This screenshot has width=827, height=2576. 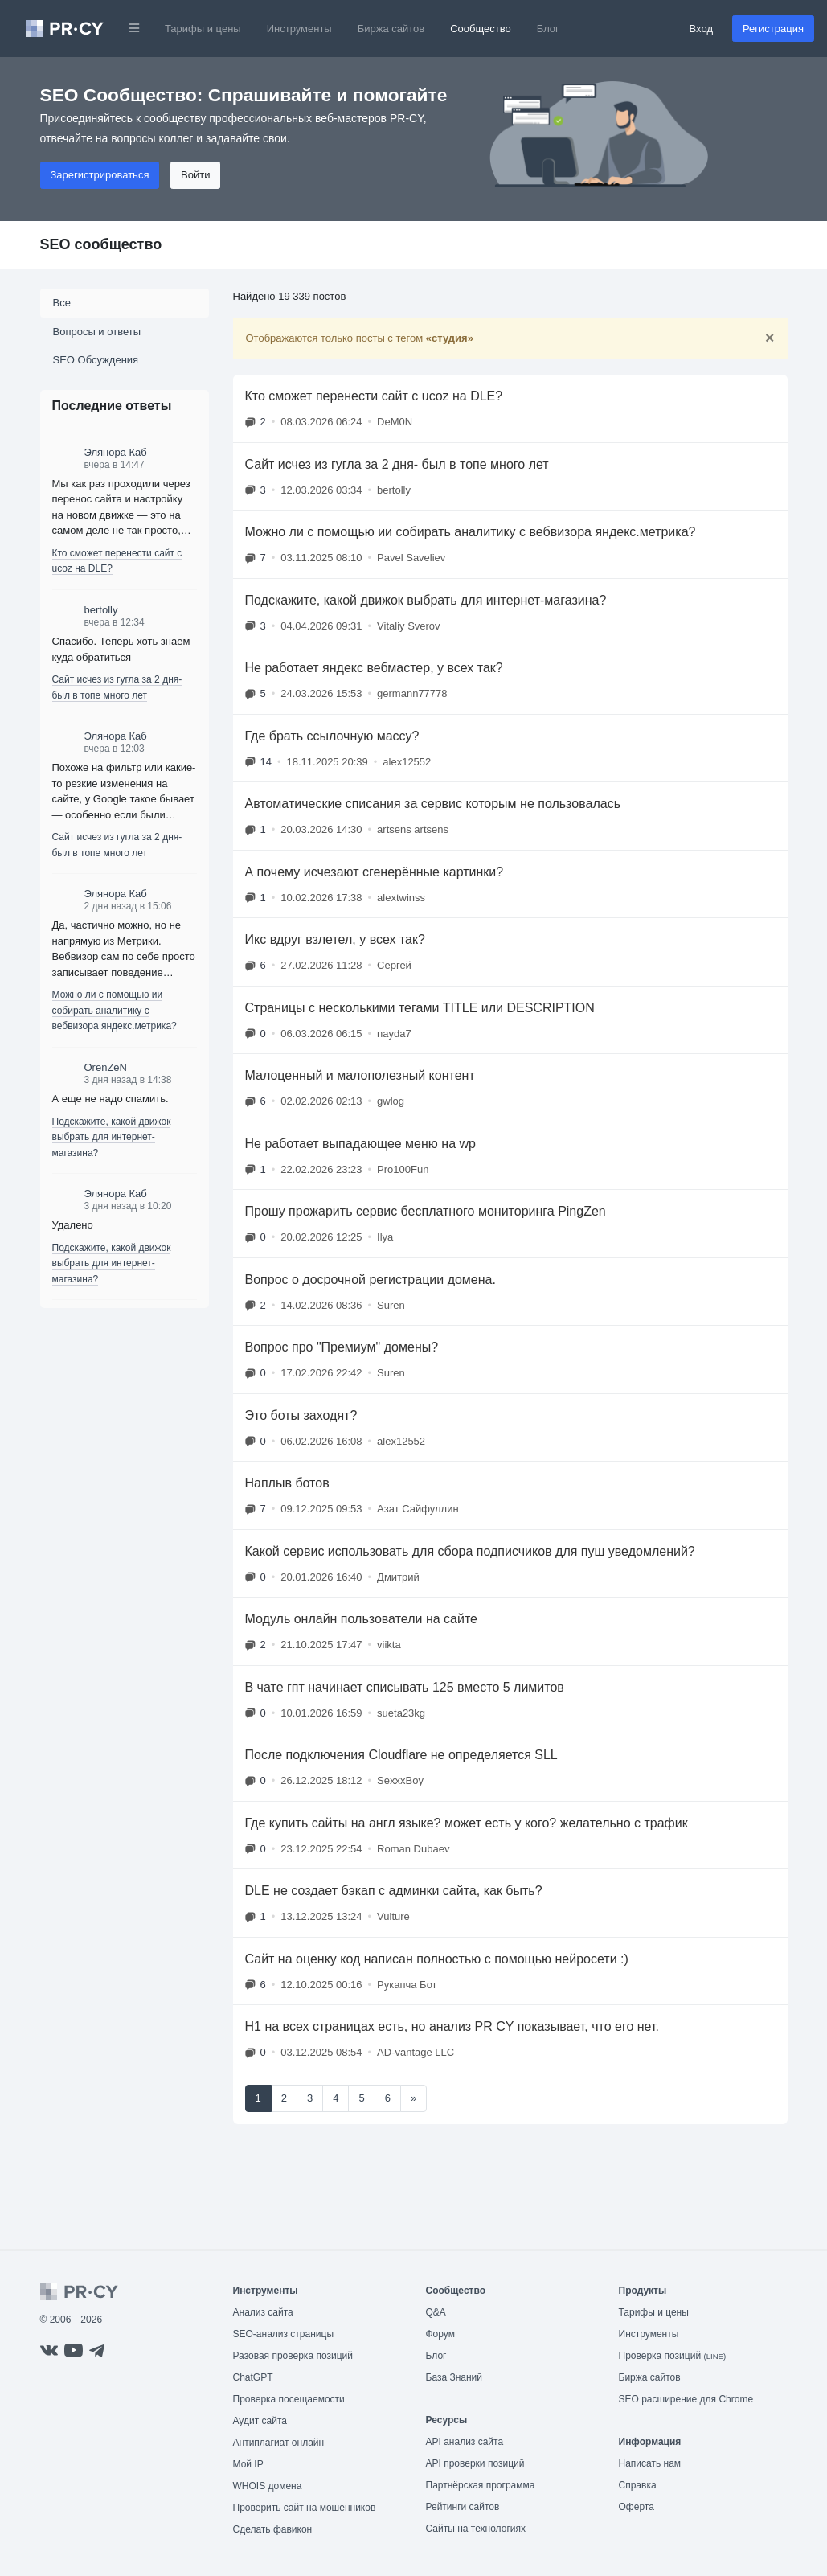 I want to click on API анализ сайта, so click(x=465, y=2441).